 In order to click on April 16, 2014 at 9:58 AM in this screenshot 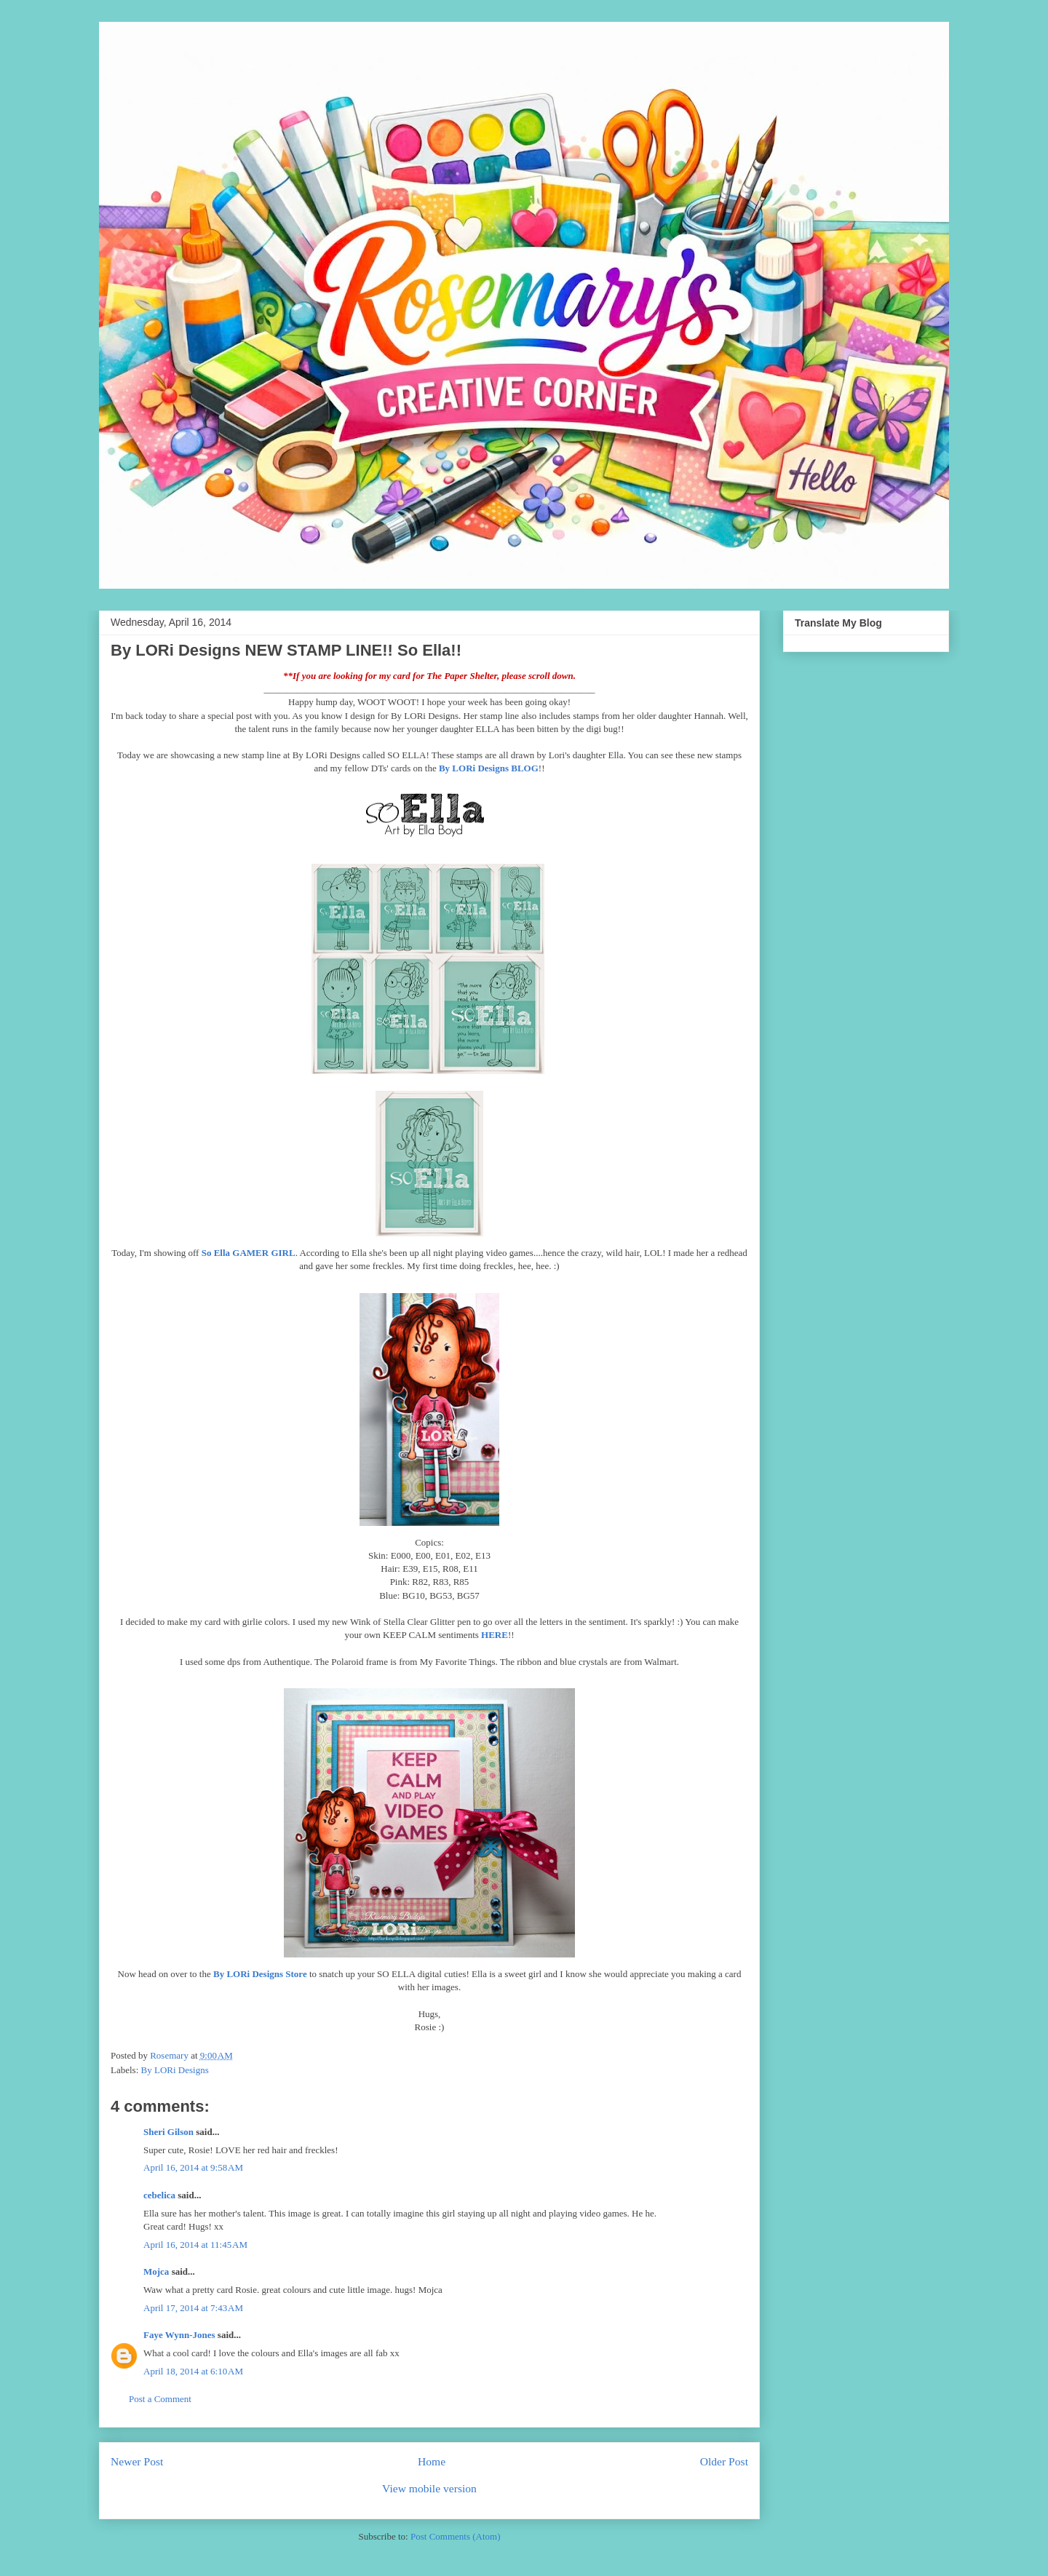, I will do `click(193, 2167)`.